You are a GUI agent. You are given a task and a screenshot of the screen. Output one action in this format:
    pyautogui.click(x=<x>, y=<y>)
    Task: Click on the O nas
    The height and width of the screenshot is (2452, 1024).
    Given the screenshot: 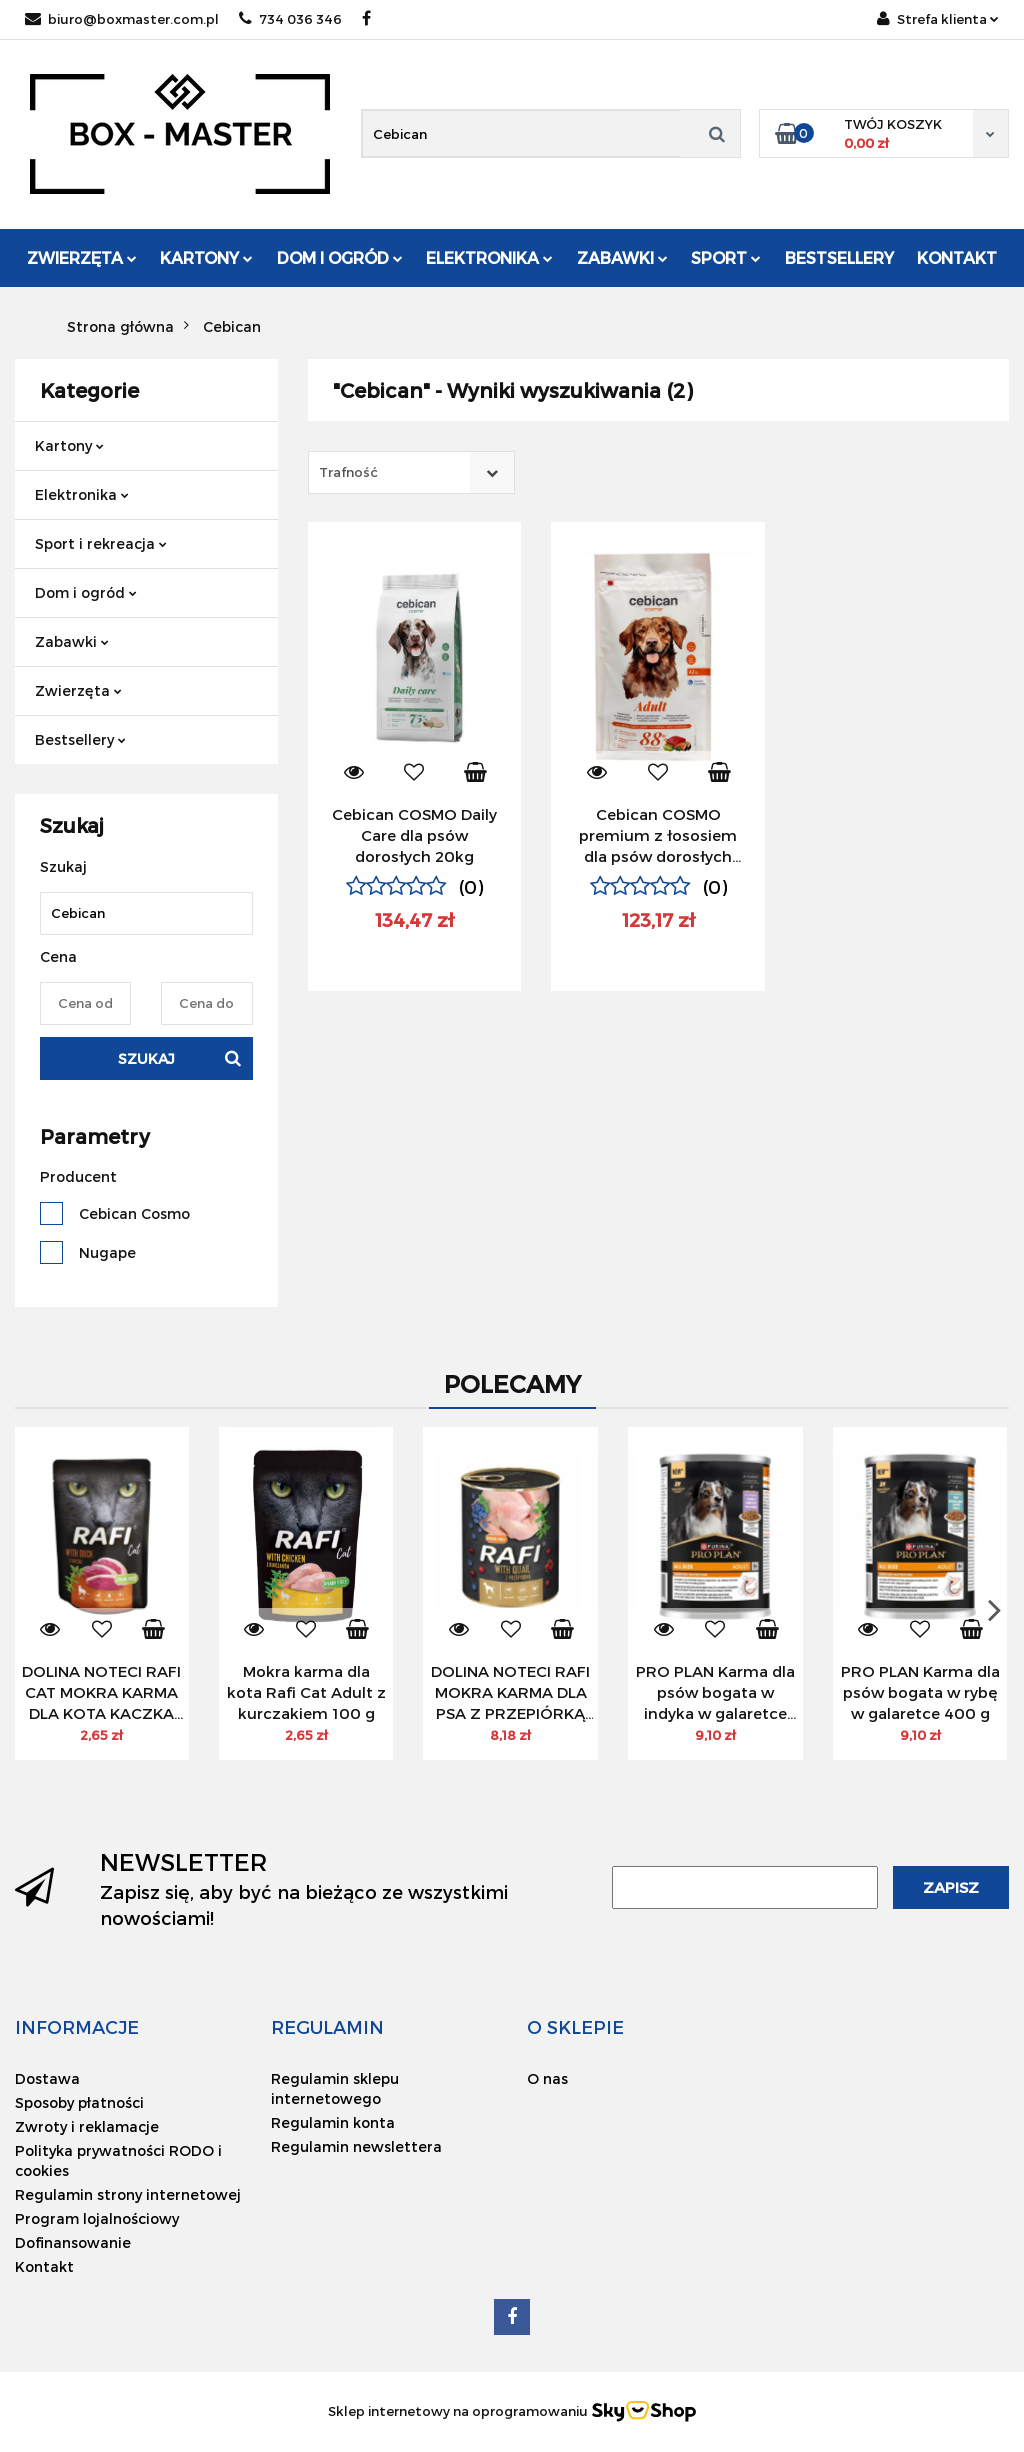 What is the action you would take?
    pyautogui.click(x=547, y=2078)
    